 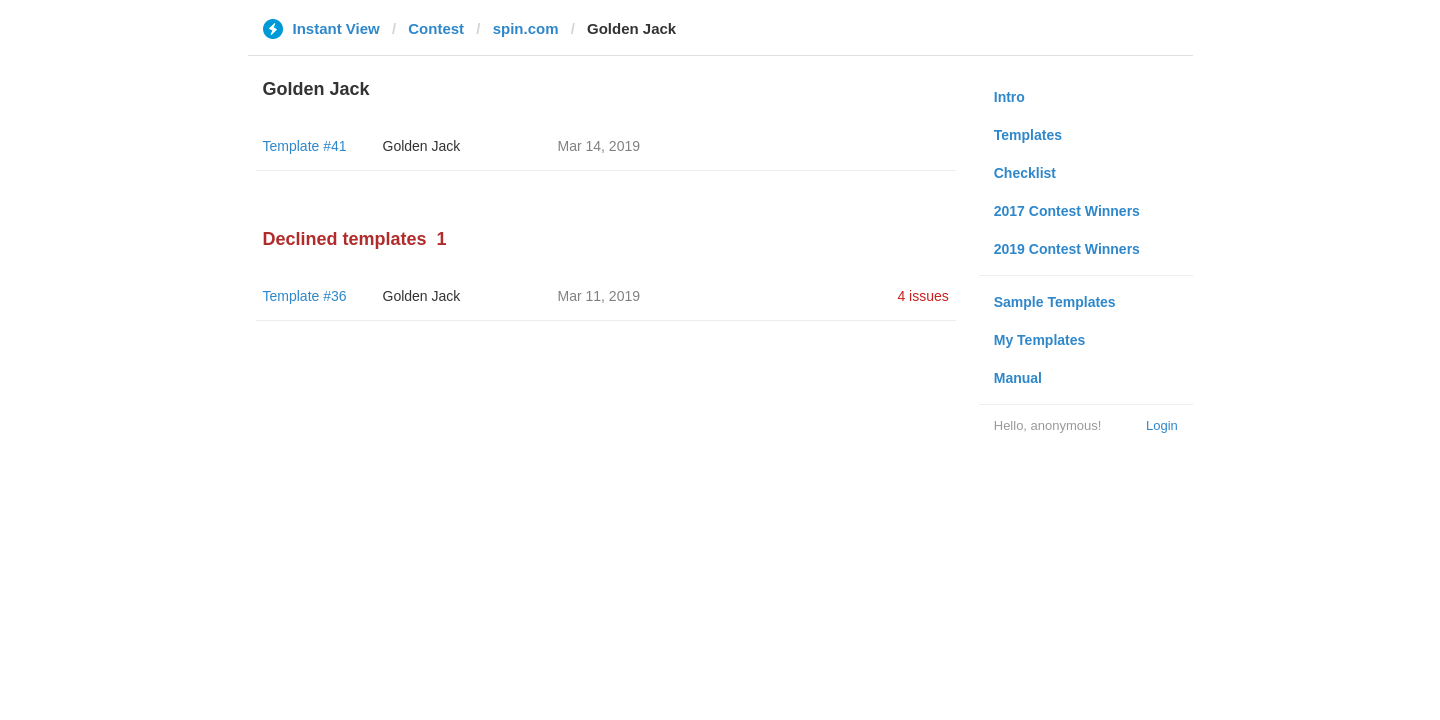 I want to click on My Templates, so click(x=1040, y=340).